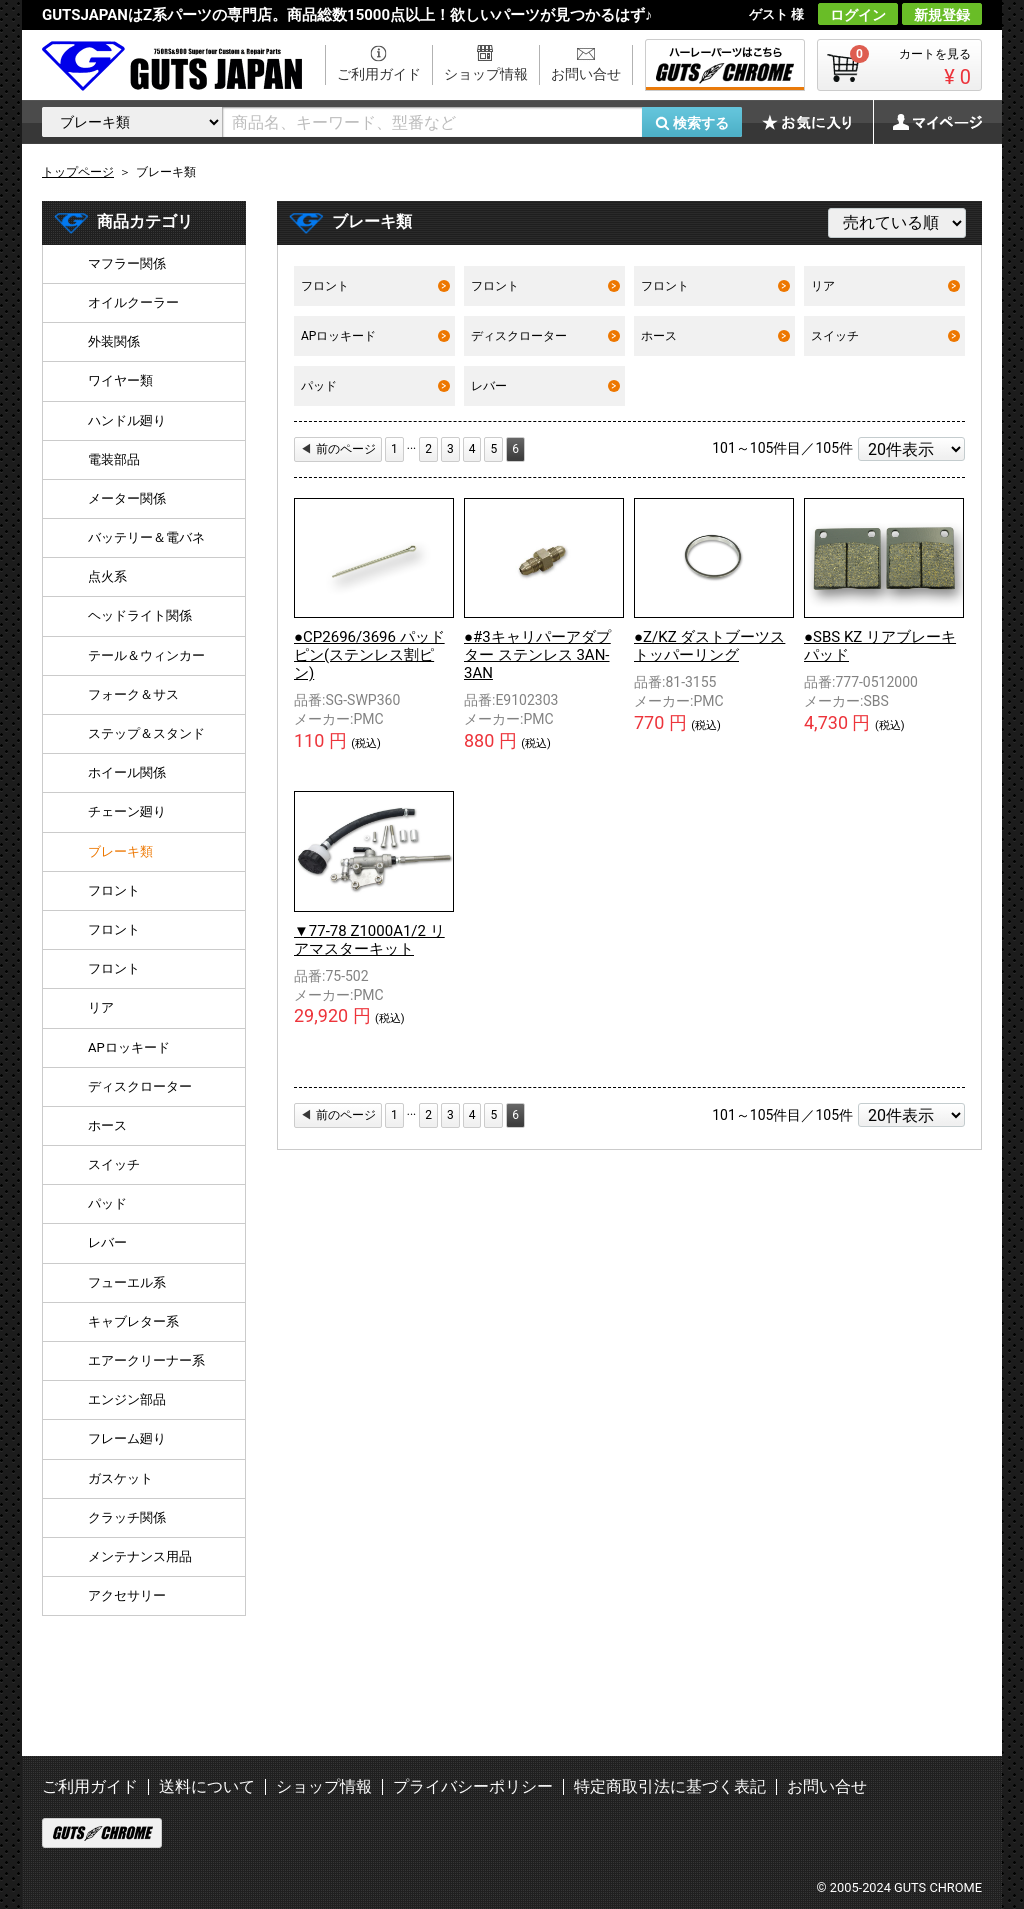 The image size is (1024, 1909). Describe the element at coordinates (207, 1786) in the screenshot. I see `送料について` at that location.